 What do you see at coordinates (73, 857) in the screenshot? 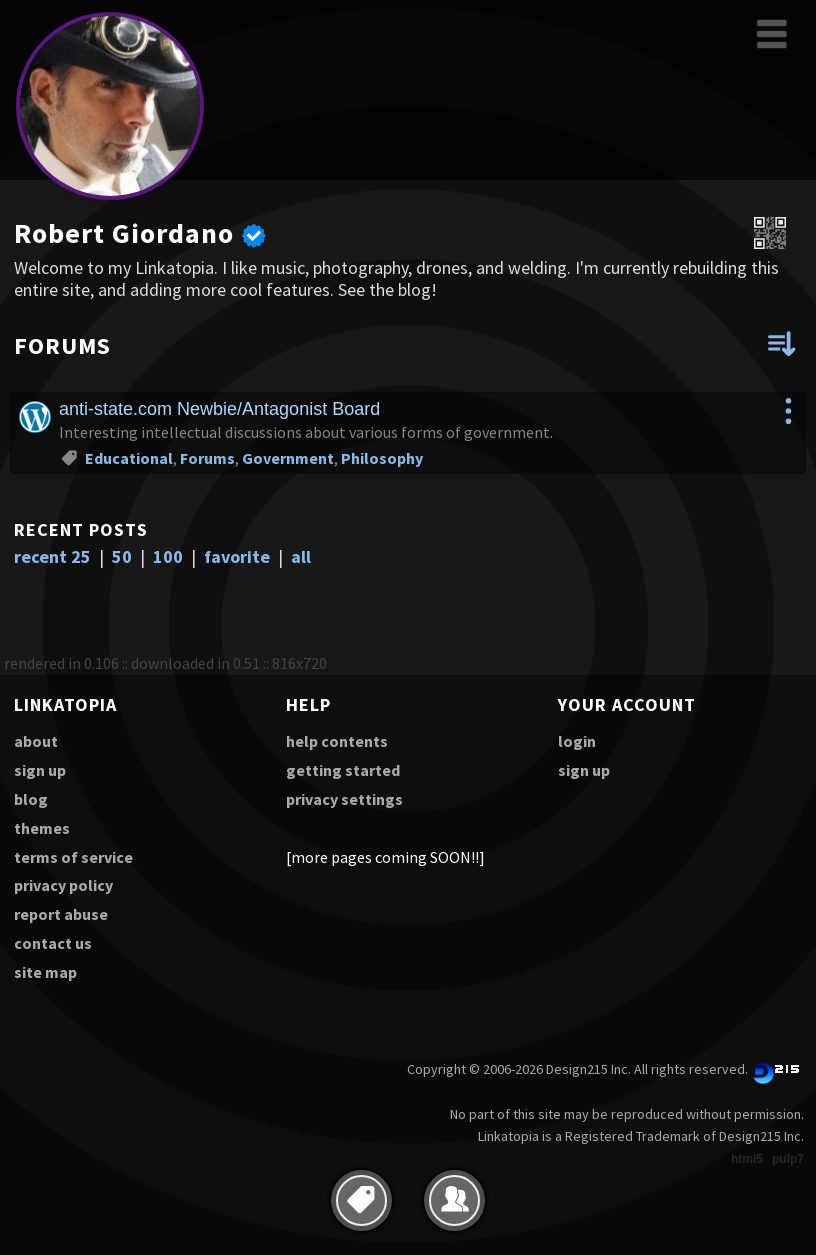
I see `terms of service` at bounding box center [73, 857].